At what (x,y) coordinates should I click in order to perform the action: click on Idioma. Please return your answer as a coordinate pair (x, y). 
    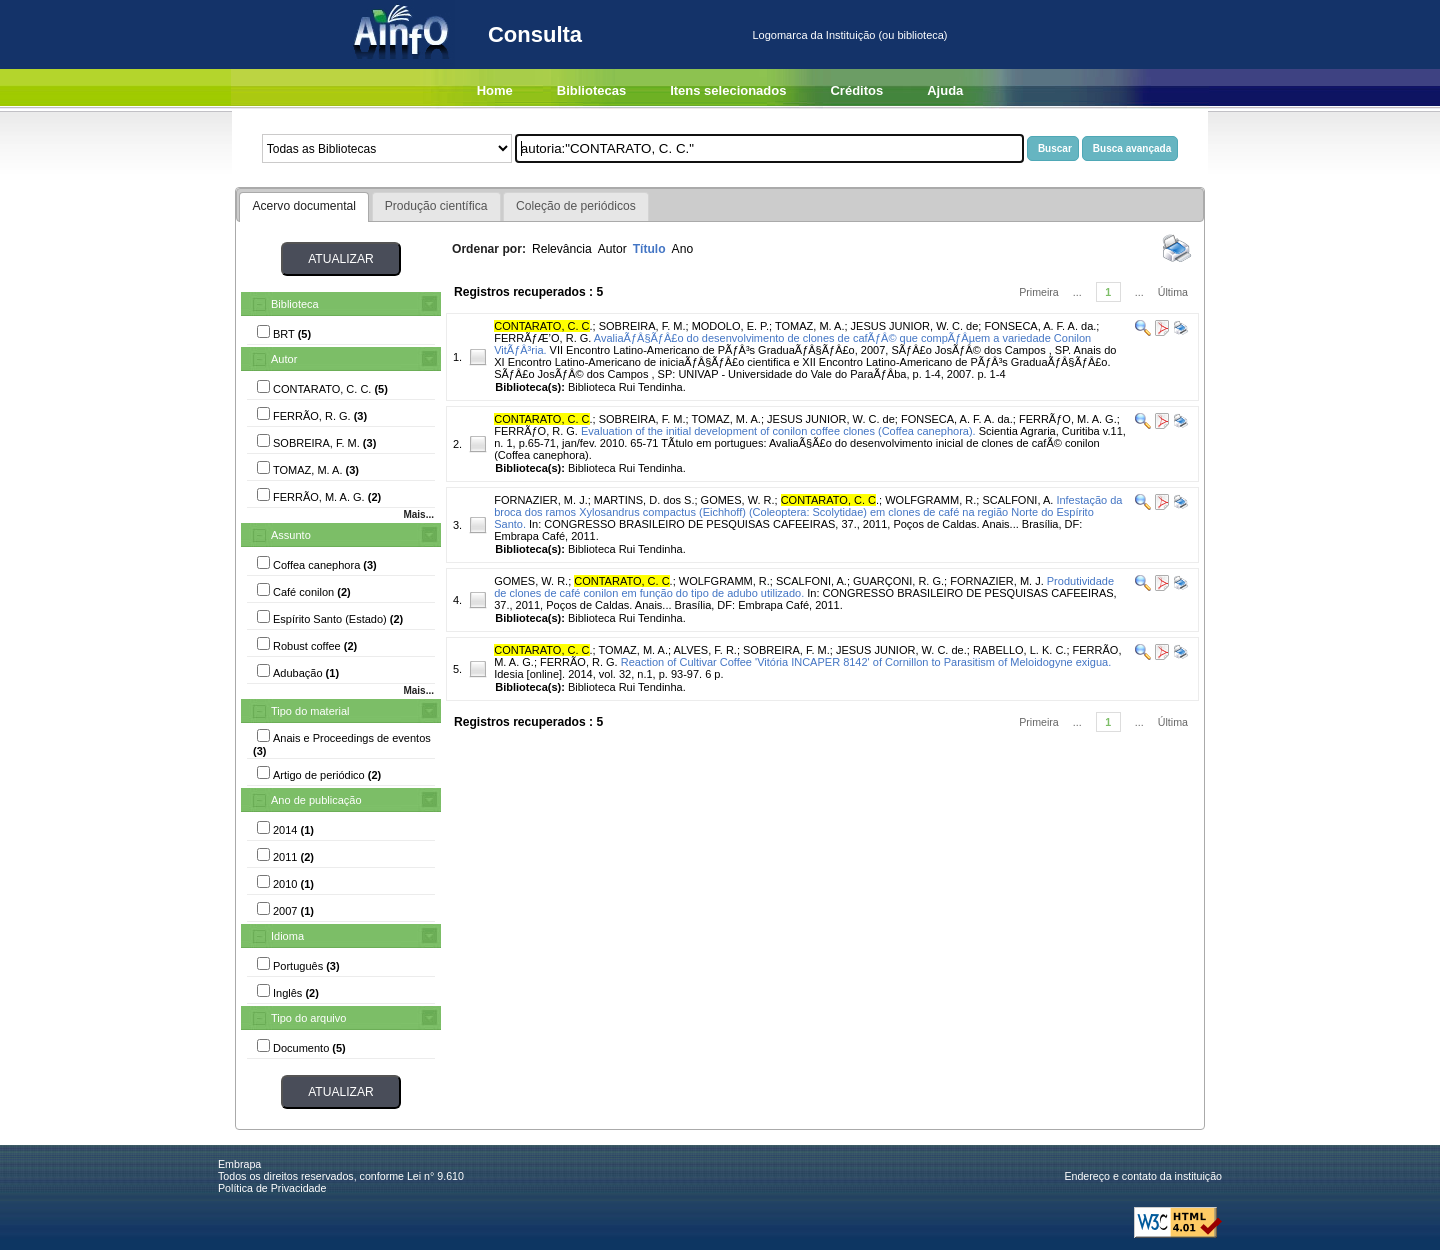
    Looking at the image, I should click on (287, 936).